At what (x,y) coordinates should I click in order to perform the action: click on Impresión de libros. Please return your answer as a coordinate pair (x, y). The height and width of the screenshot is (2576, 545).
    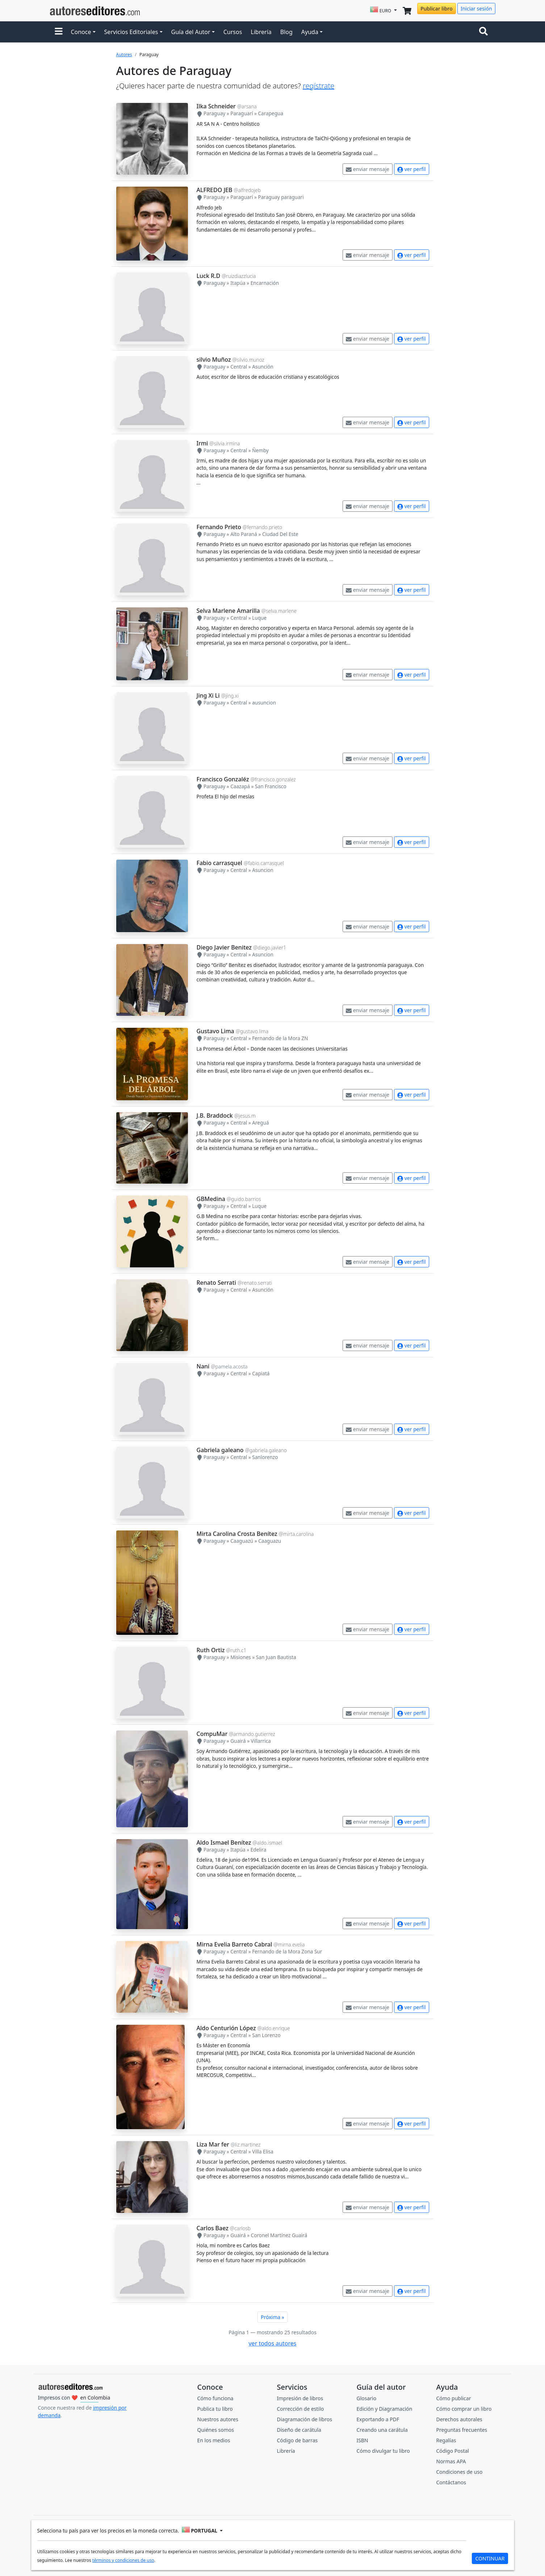
    Looking at the image, I should click on (300, 2398).